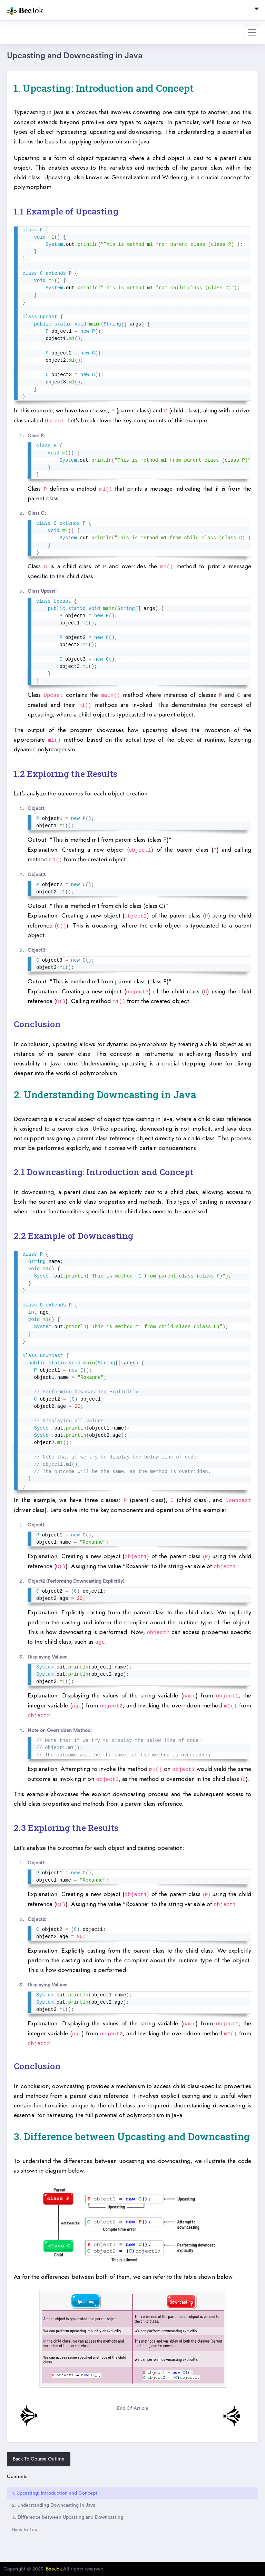  Describe the element at coordinates (53, 2505) in the screenshot. I see `2. Understanding Downcasting in Java` at that location.